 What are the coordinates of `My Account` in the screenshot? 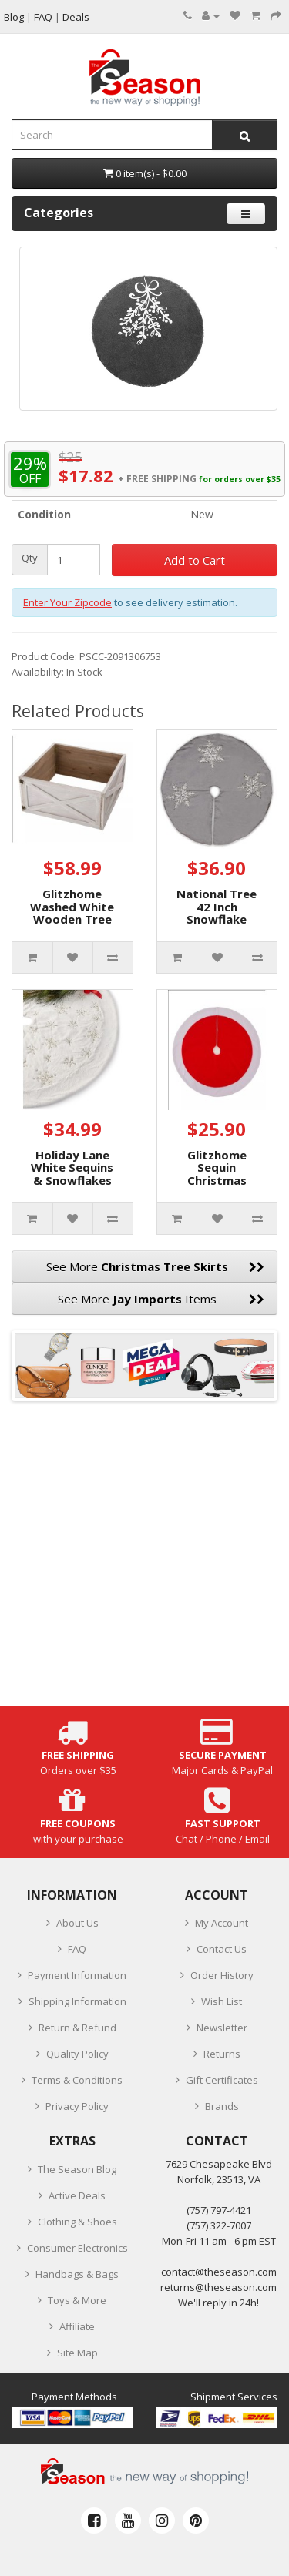 It's located at (221, 1923).